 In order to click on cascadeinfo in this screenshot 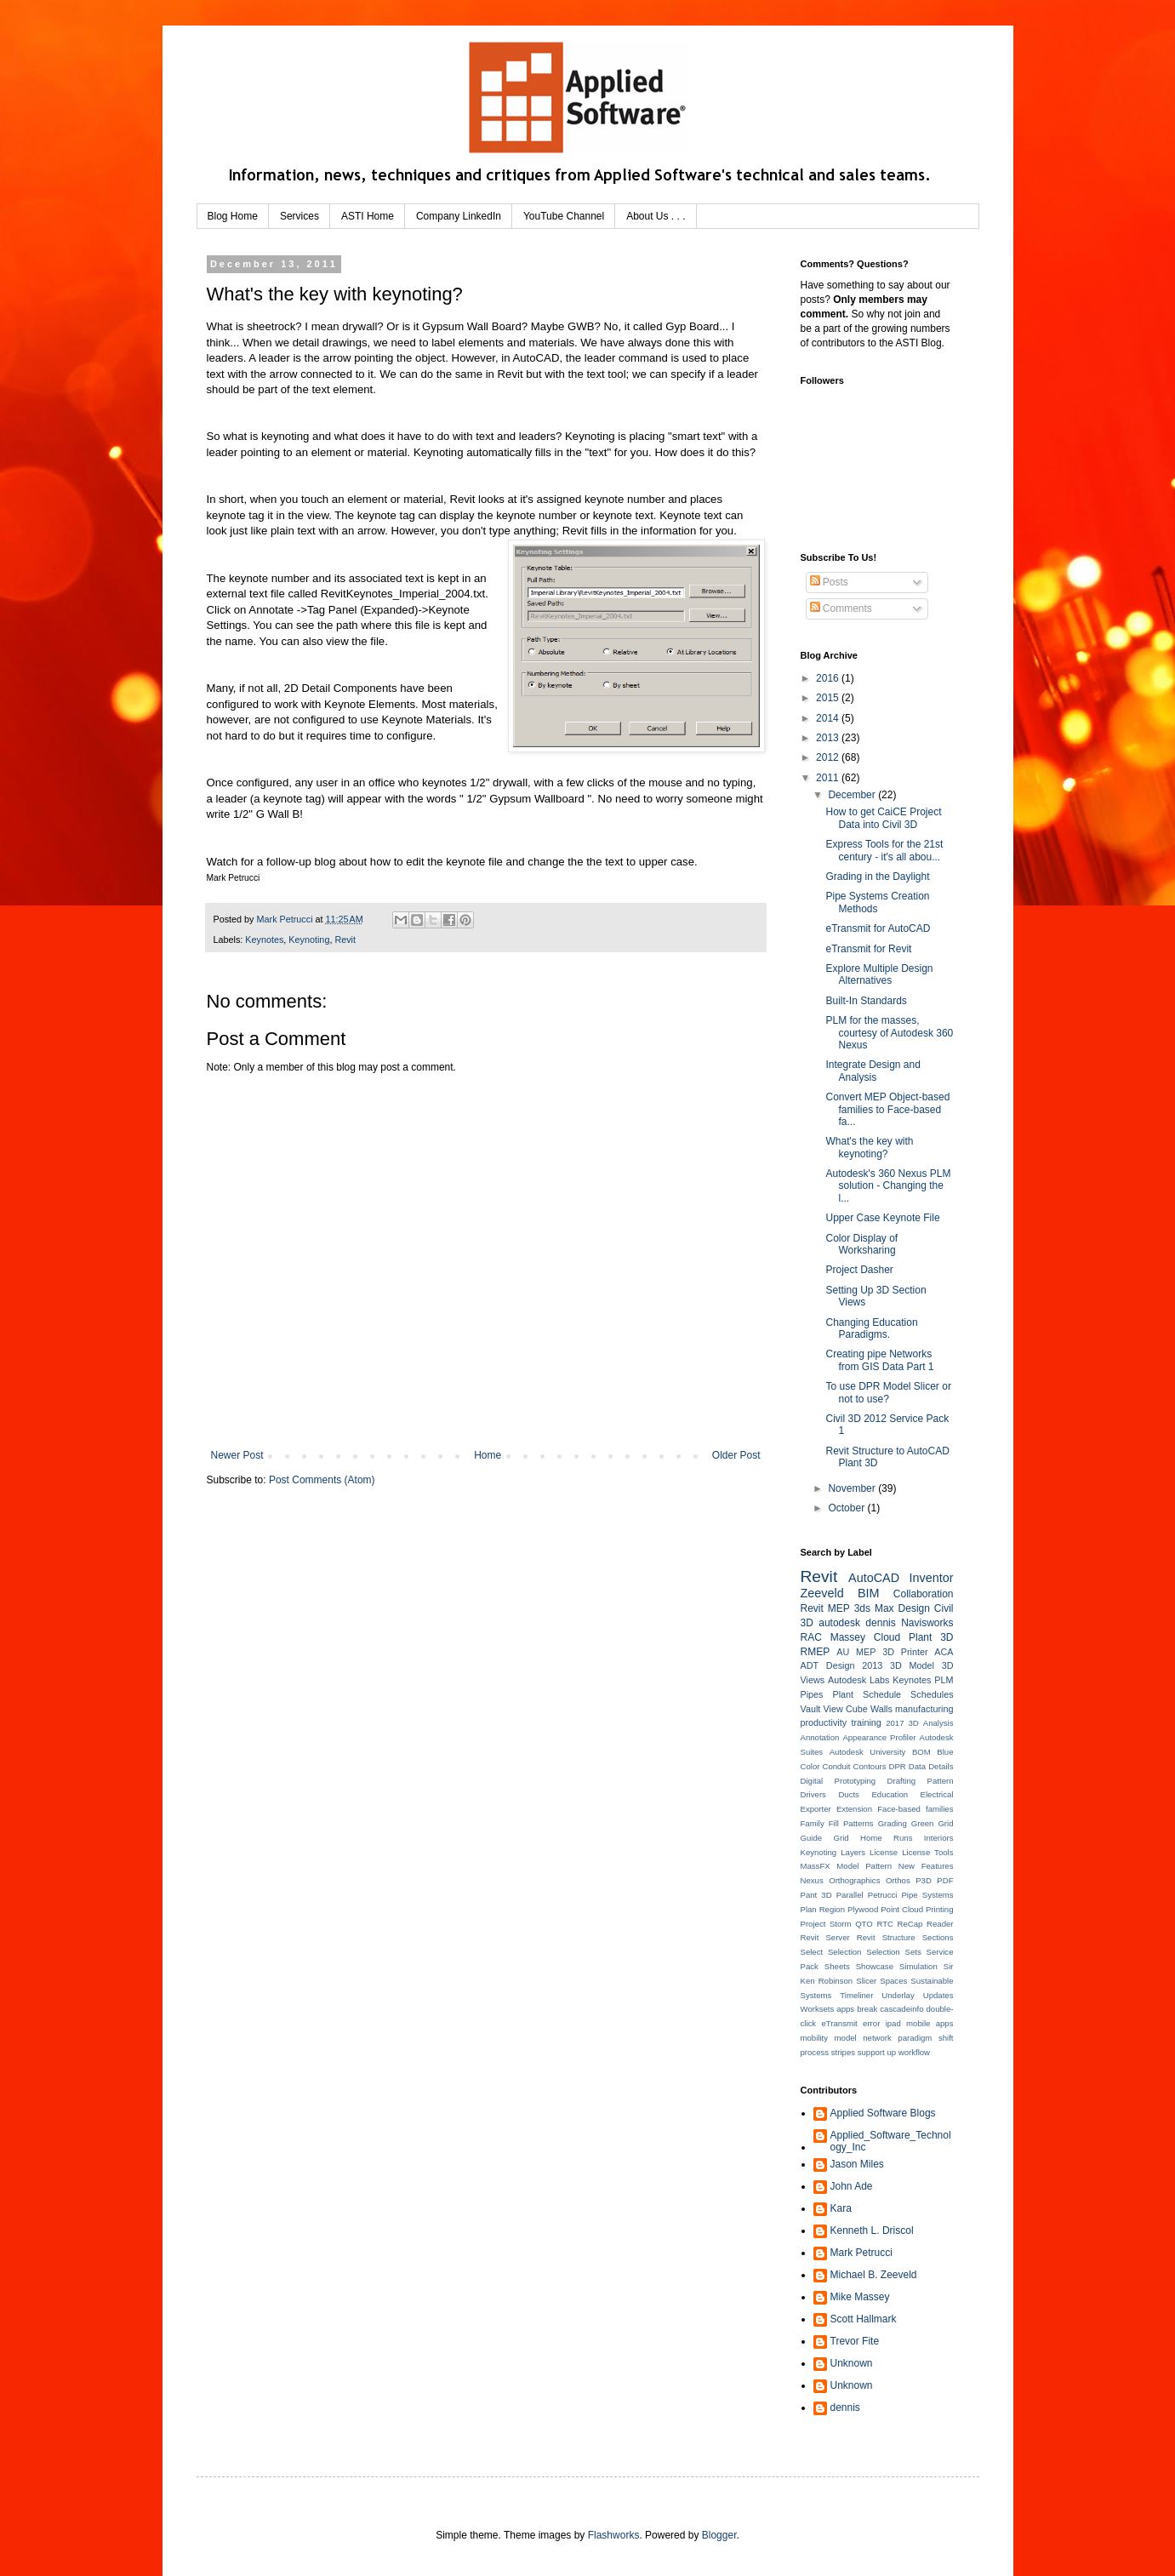, I will do `click(901, 2008)`.